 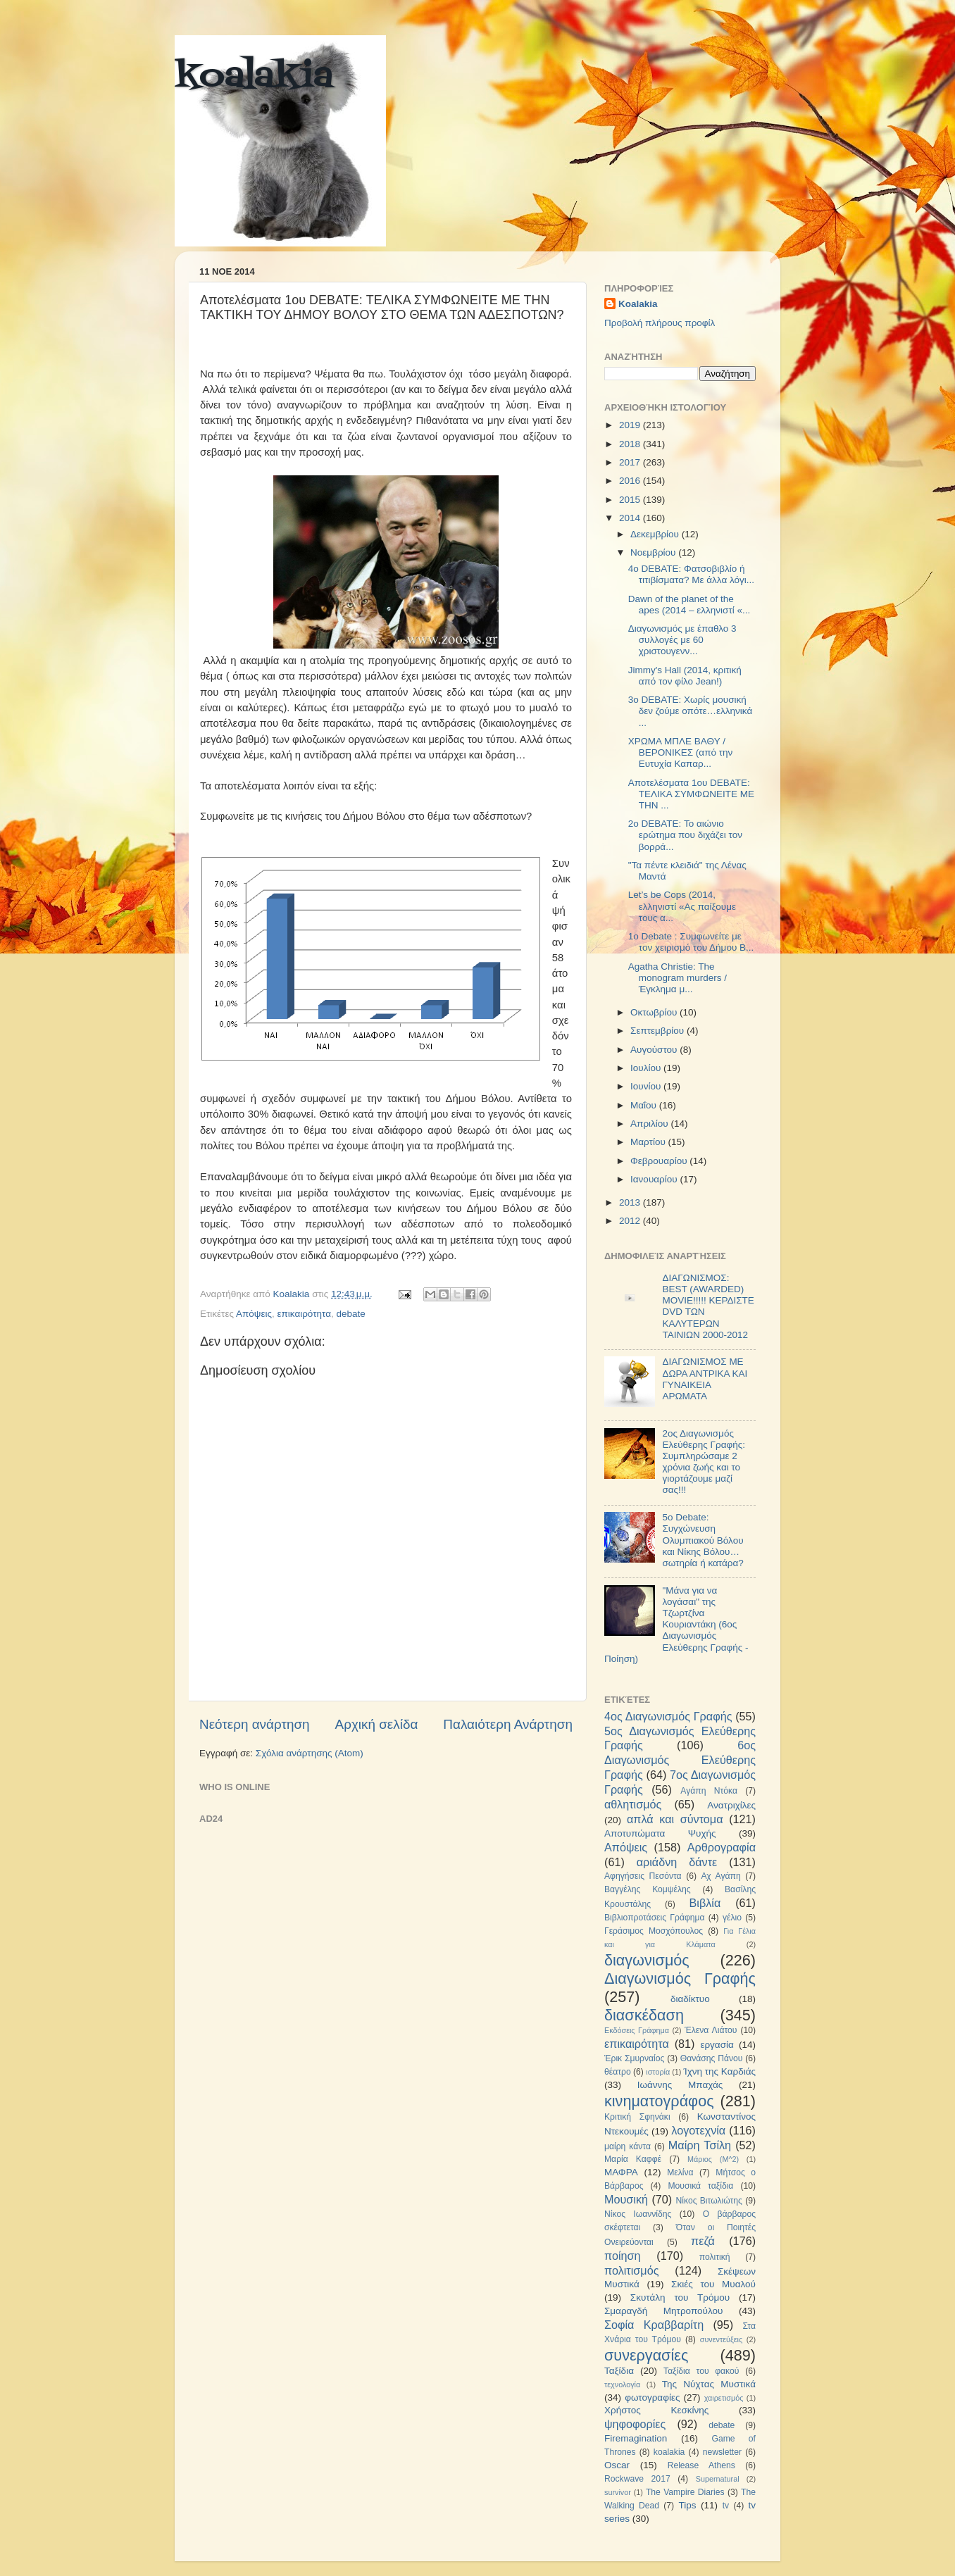 What do you see at coordinates (704, 1378) in the screenshot?
I see `ΔΙΑΓΩΝΙΣΜΟΣ ΜΕ ΔΩΡΑ ΑΝΤΡΙΚΑ ΚΑΙ ΓΥΝΑΙΚΕΙΑ ΑΡΩΜΑΤΑ` at bounding box center [704, 1378].